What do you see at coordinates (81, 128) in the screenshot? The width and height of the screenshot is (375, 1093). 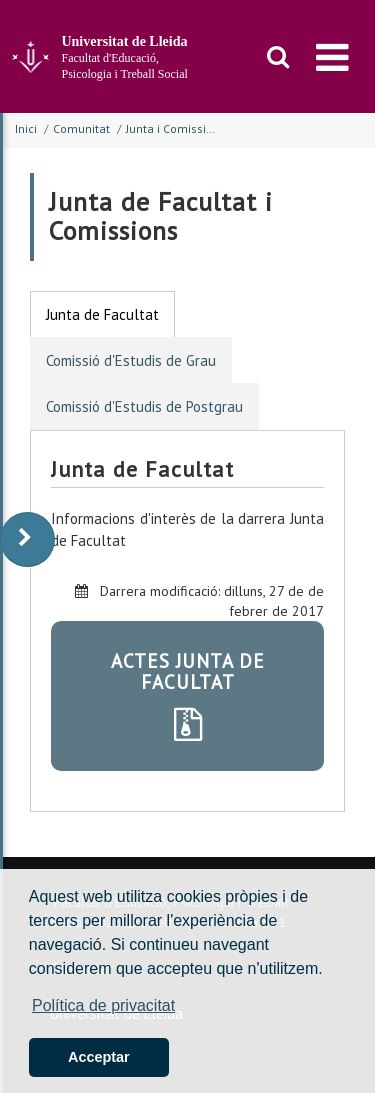 I see `Comunitat` at bounding box center [81, 128].